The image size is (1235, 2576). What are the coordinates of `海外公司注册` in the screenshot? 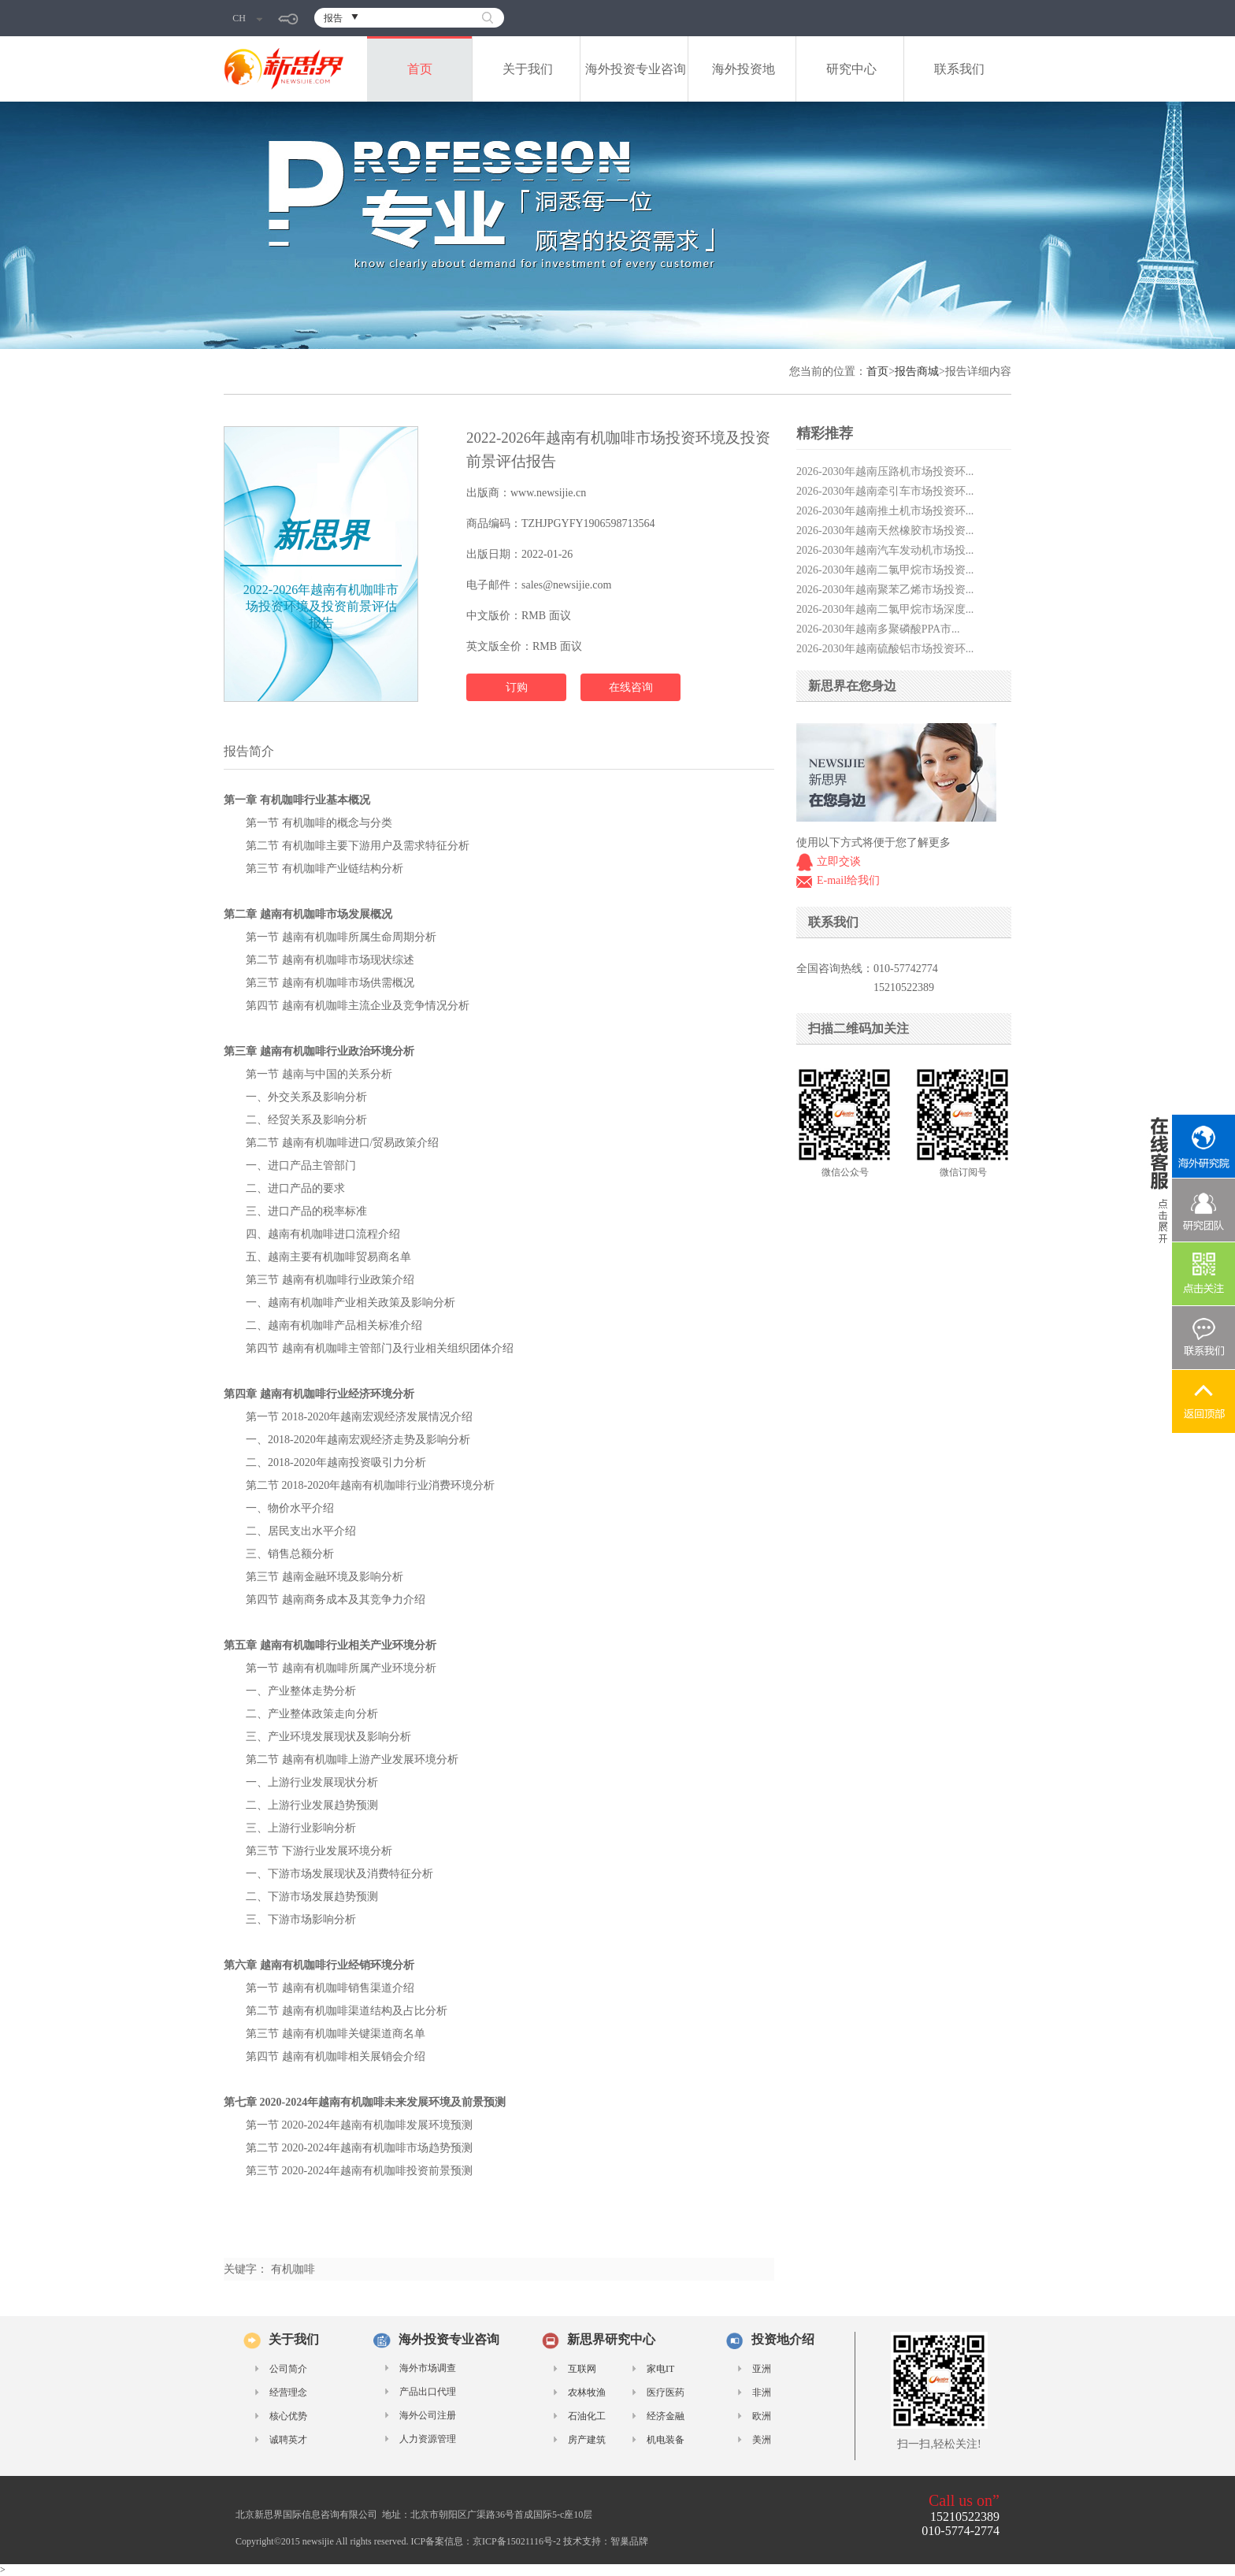 It's located at (427, 2415).